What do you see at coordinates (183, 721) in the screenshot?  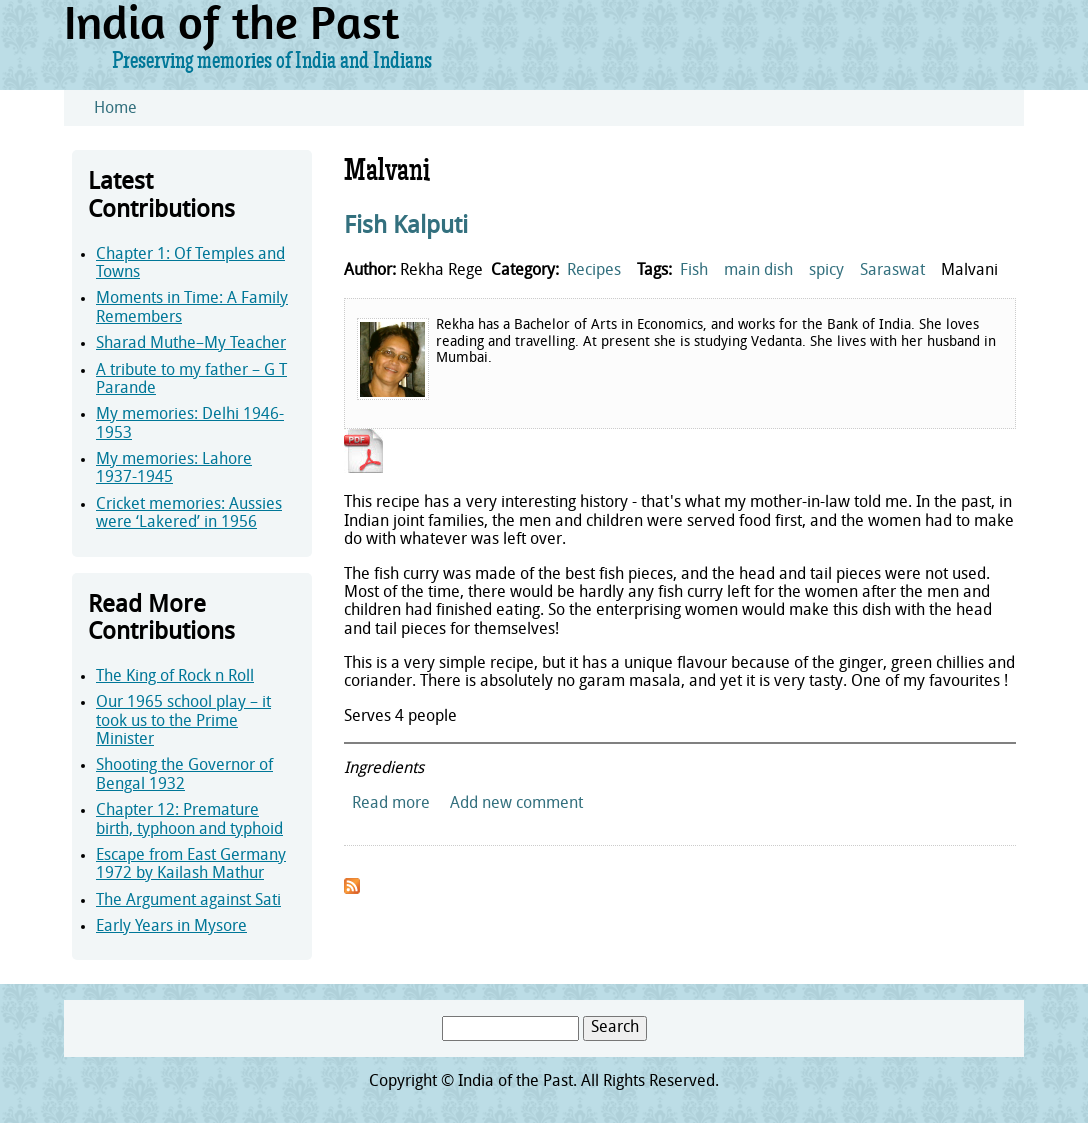 I see `Our 1965 school play – it took us to the Prime Minister` at bounding box center [183, 721].